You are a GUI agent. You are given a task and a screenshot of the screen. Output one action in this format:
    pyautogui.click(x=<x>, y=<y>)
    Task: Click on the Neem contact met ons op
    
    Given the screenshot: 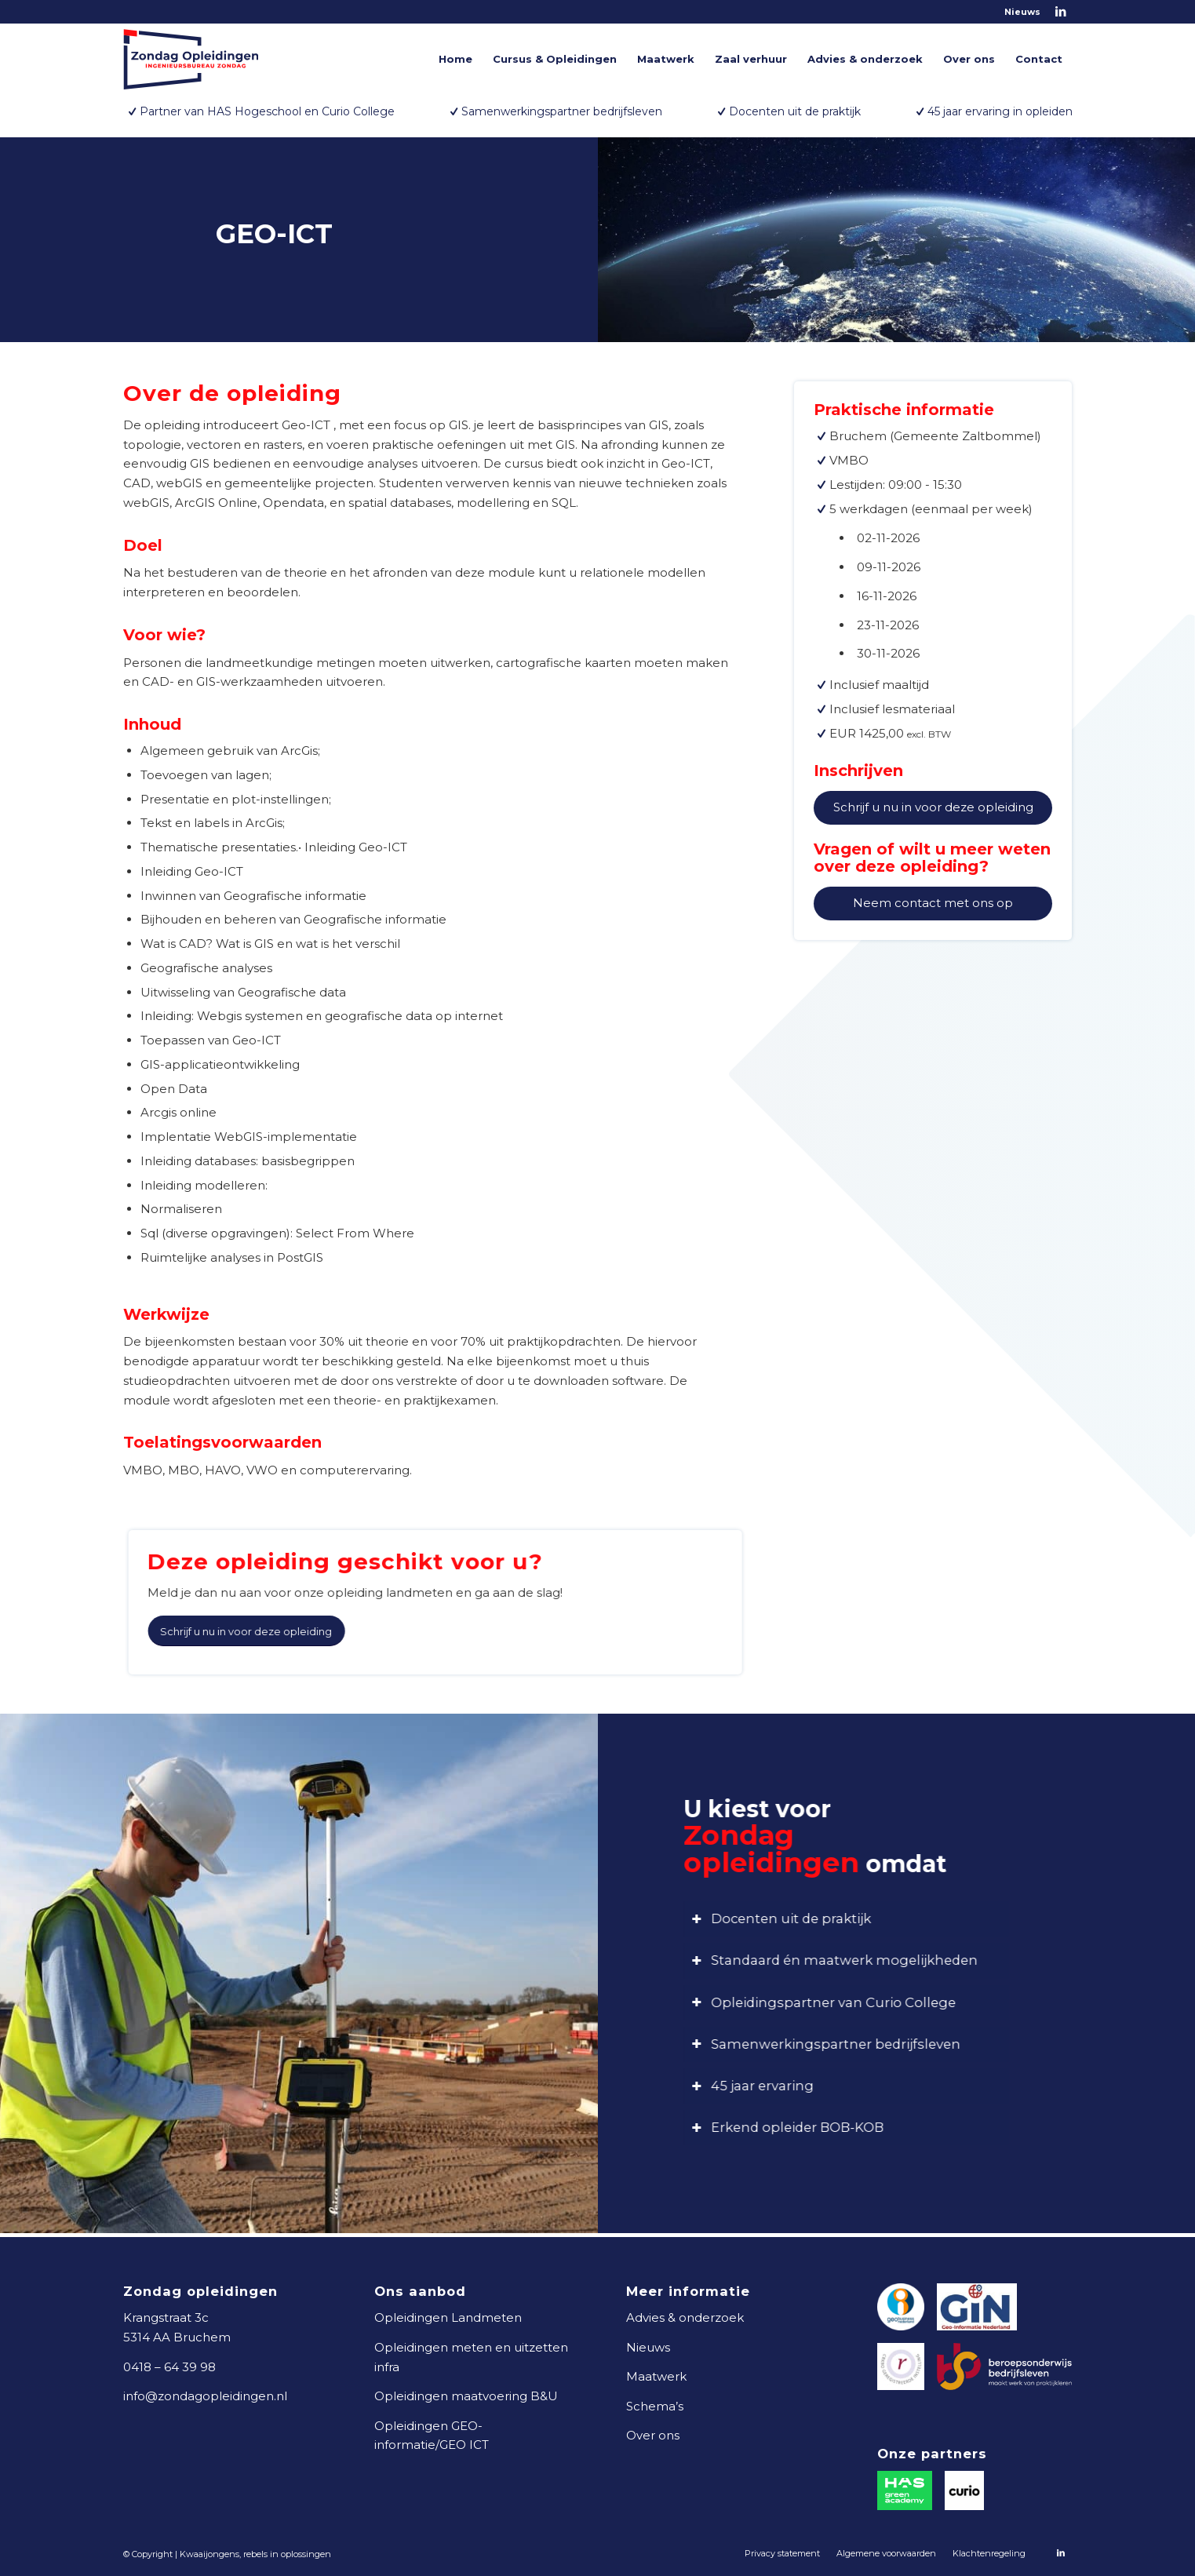 What is the action you would take?
    pyautogui.click(x=934, y=902)
    